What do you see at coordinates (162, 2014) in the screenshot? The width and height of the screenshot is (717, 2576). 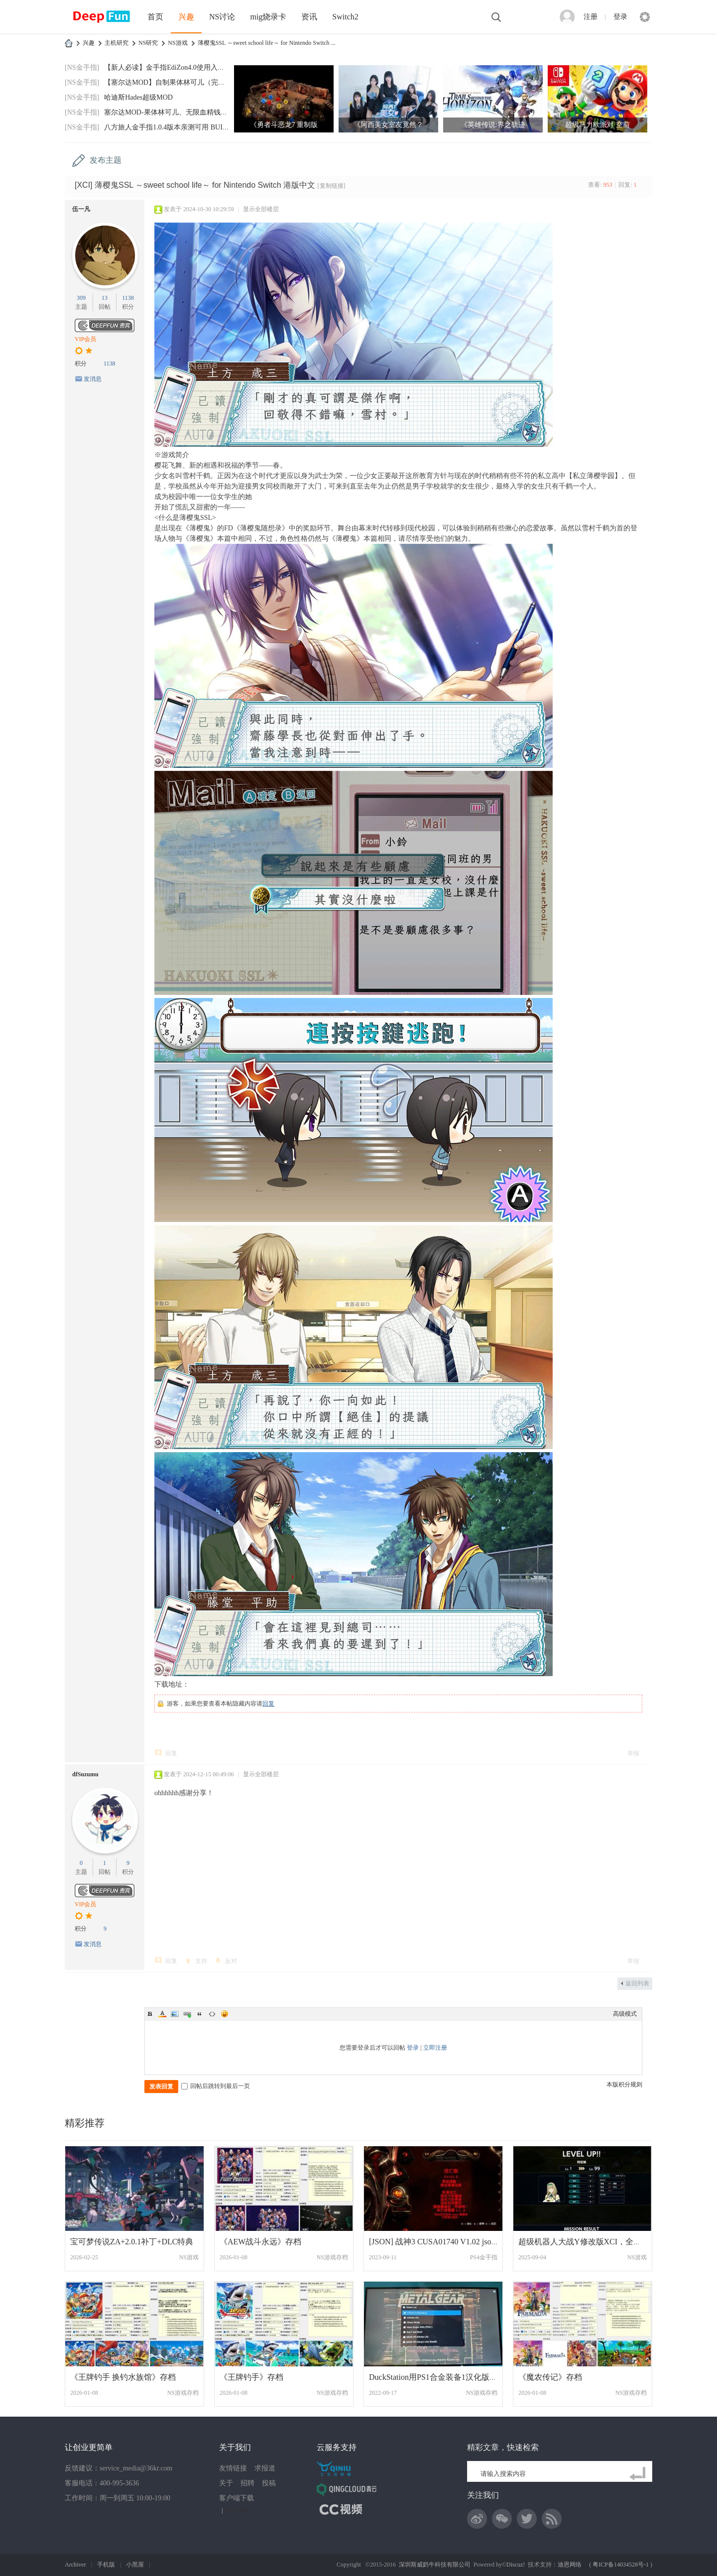 I see `Color` at bounding box center [162, 2014].